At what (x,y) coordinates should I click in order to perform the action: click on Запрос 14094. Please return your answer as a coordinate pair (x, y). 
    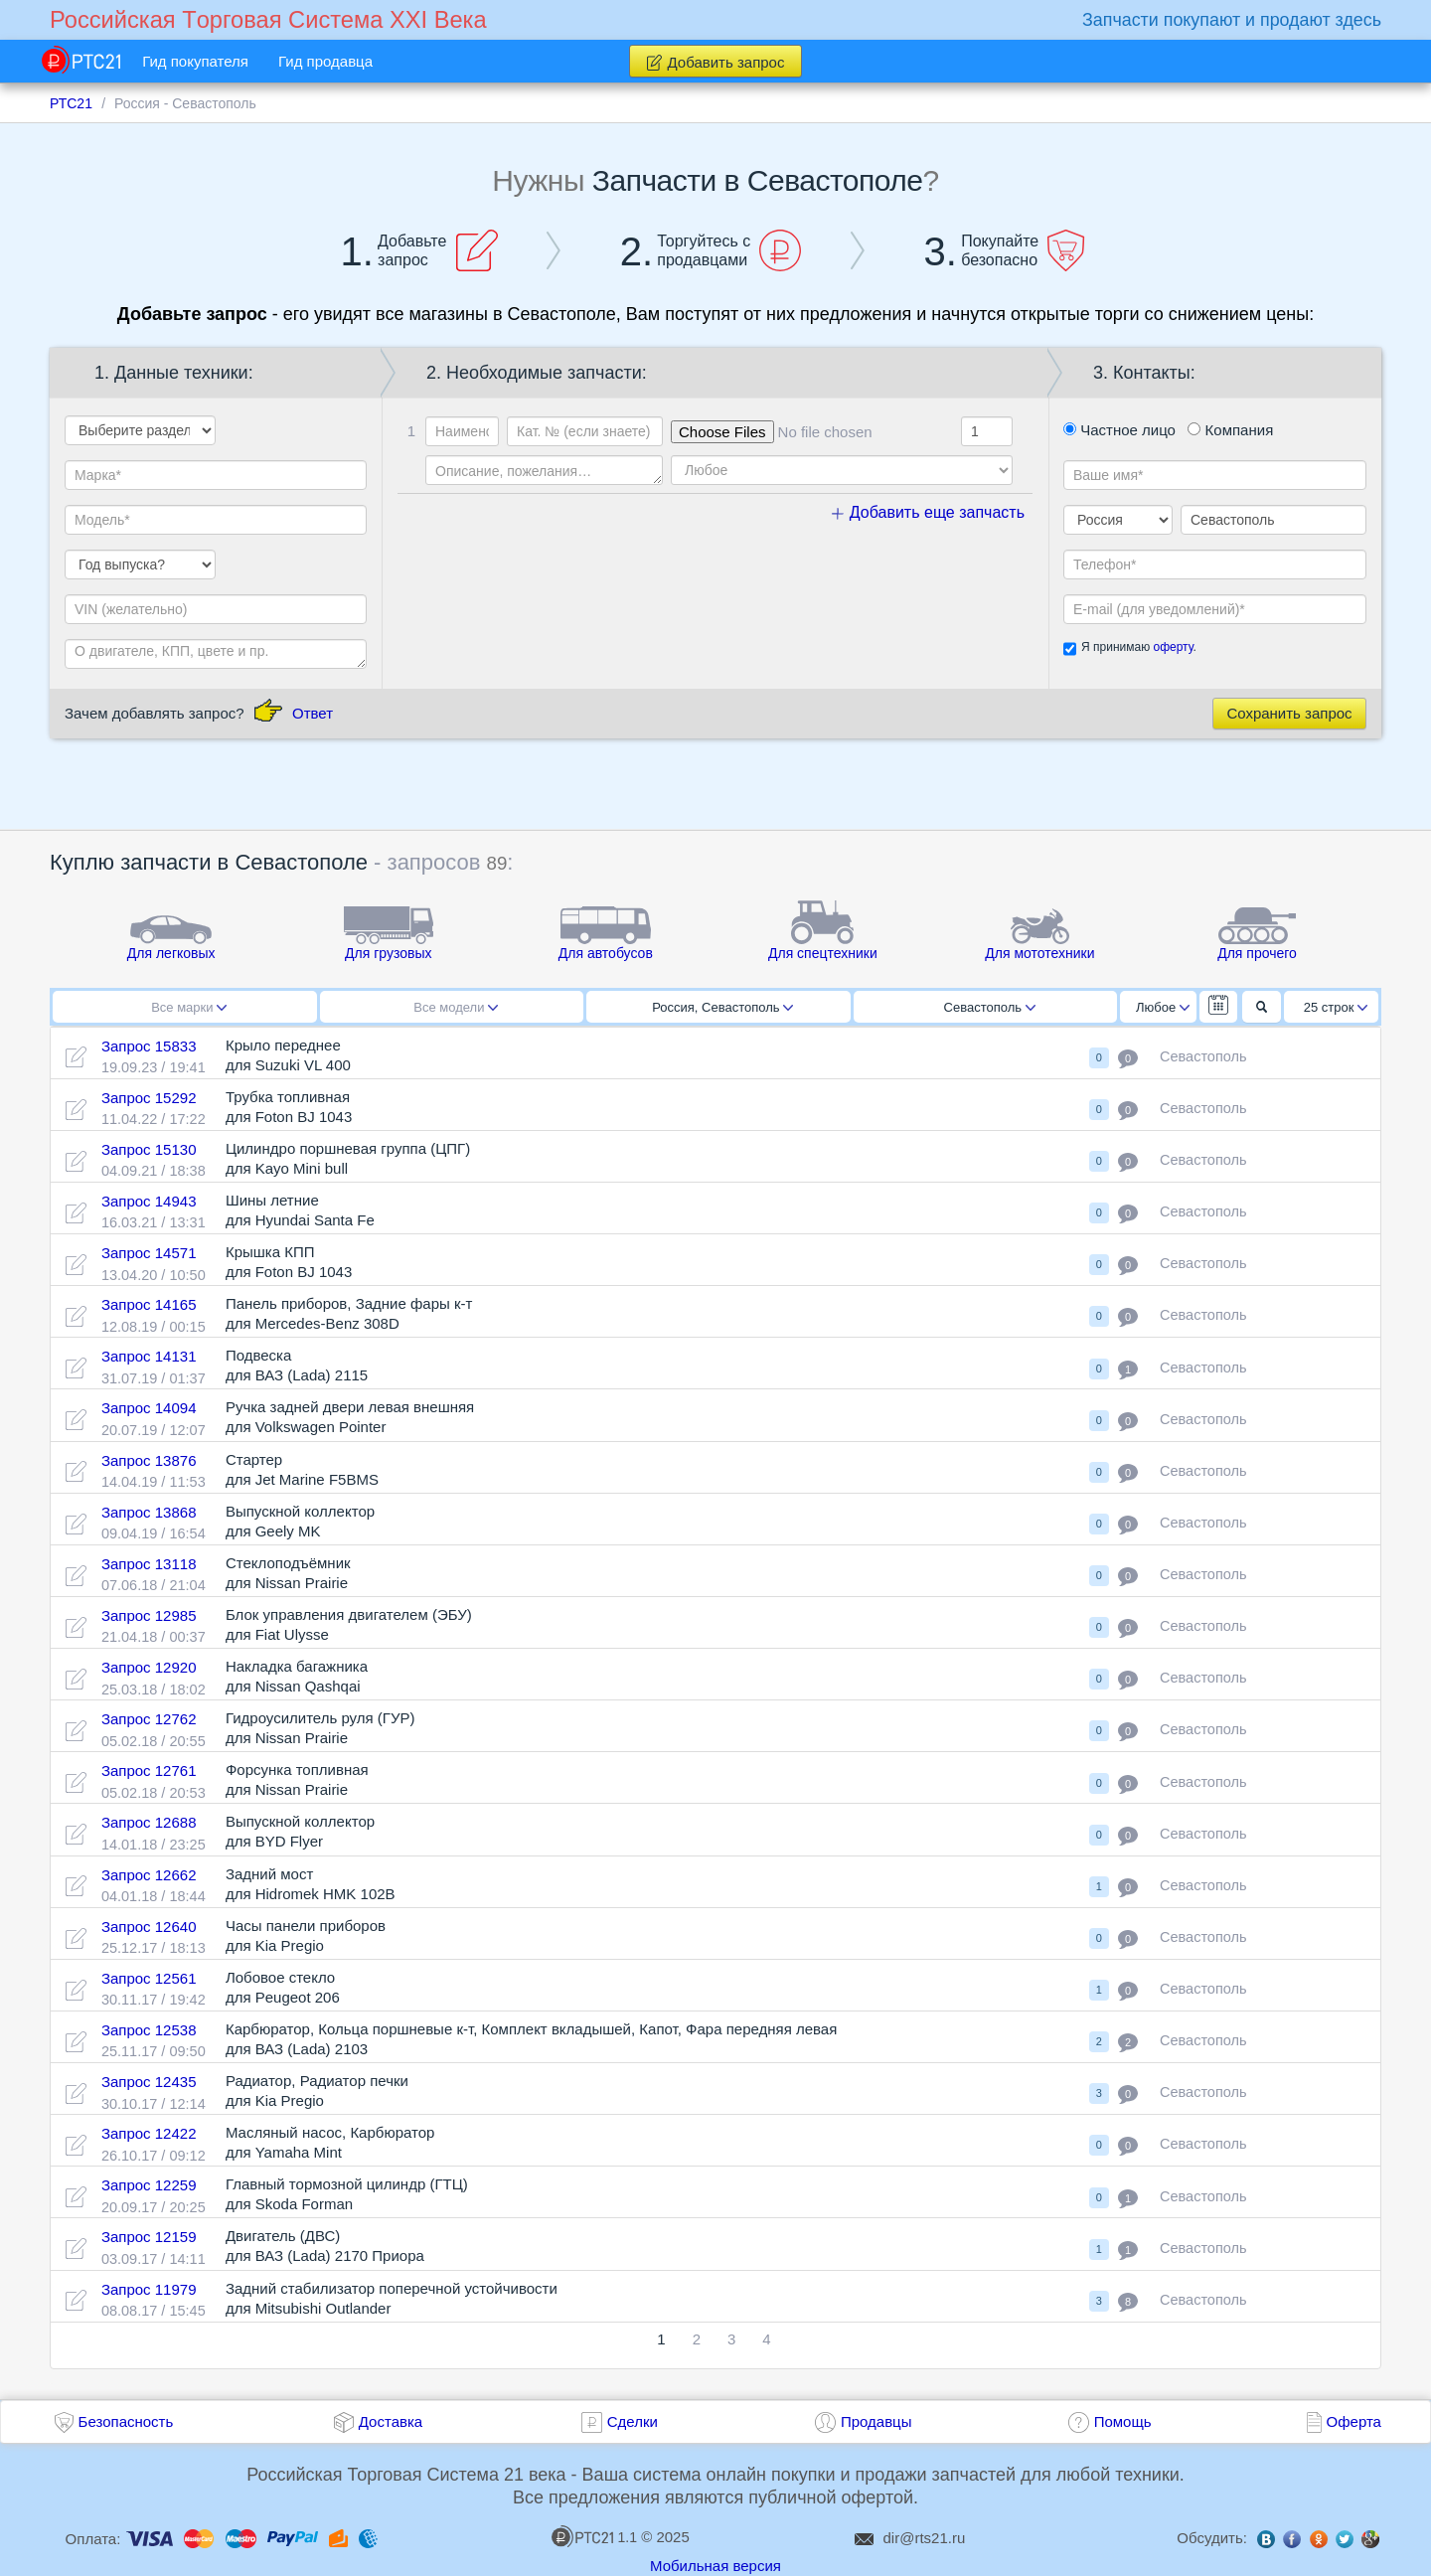
    Looking at the image, I should click on (149, 1407).